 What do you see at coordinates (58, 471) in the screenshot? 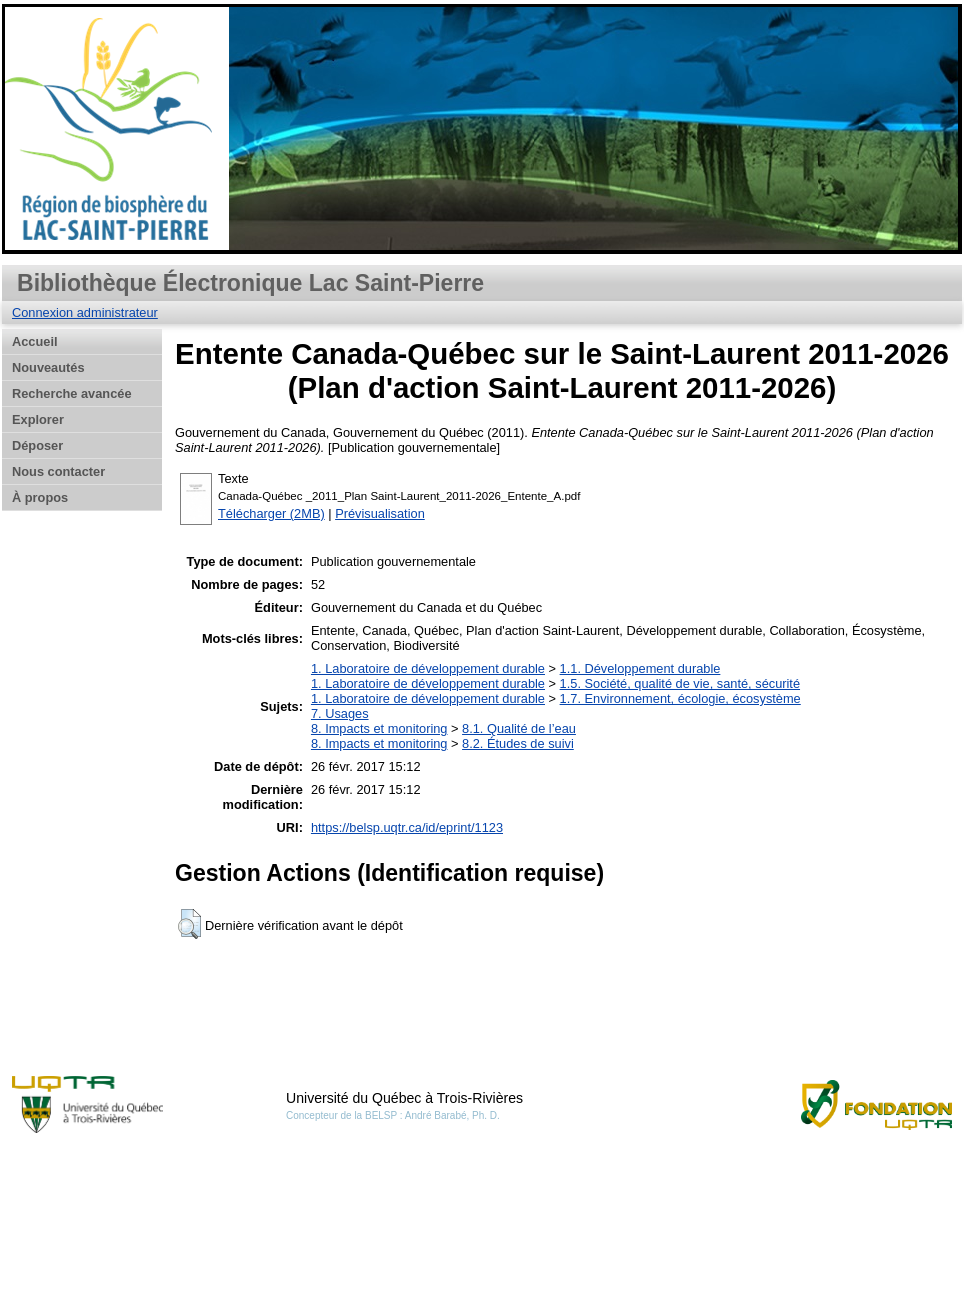
I see `Nous contacter` at bounding box center [58, 471].